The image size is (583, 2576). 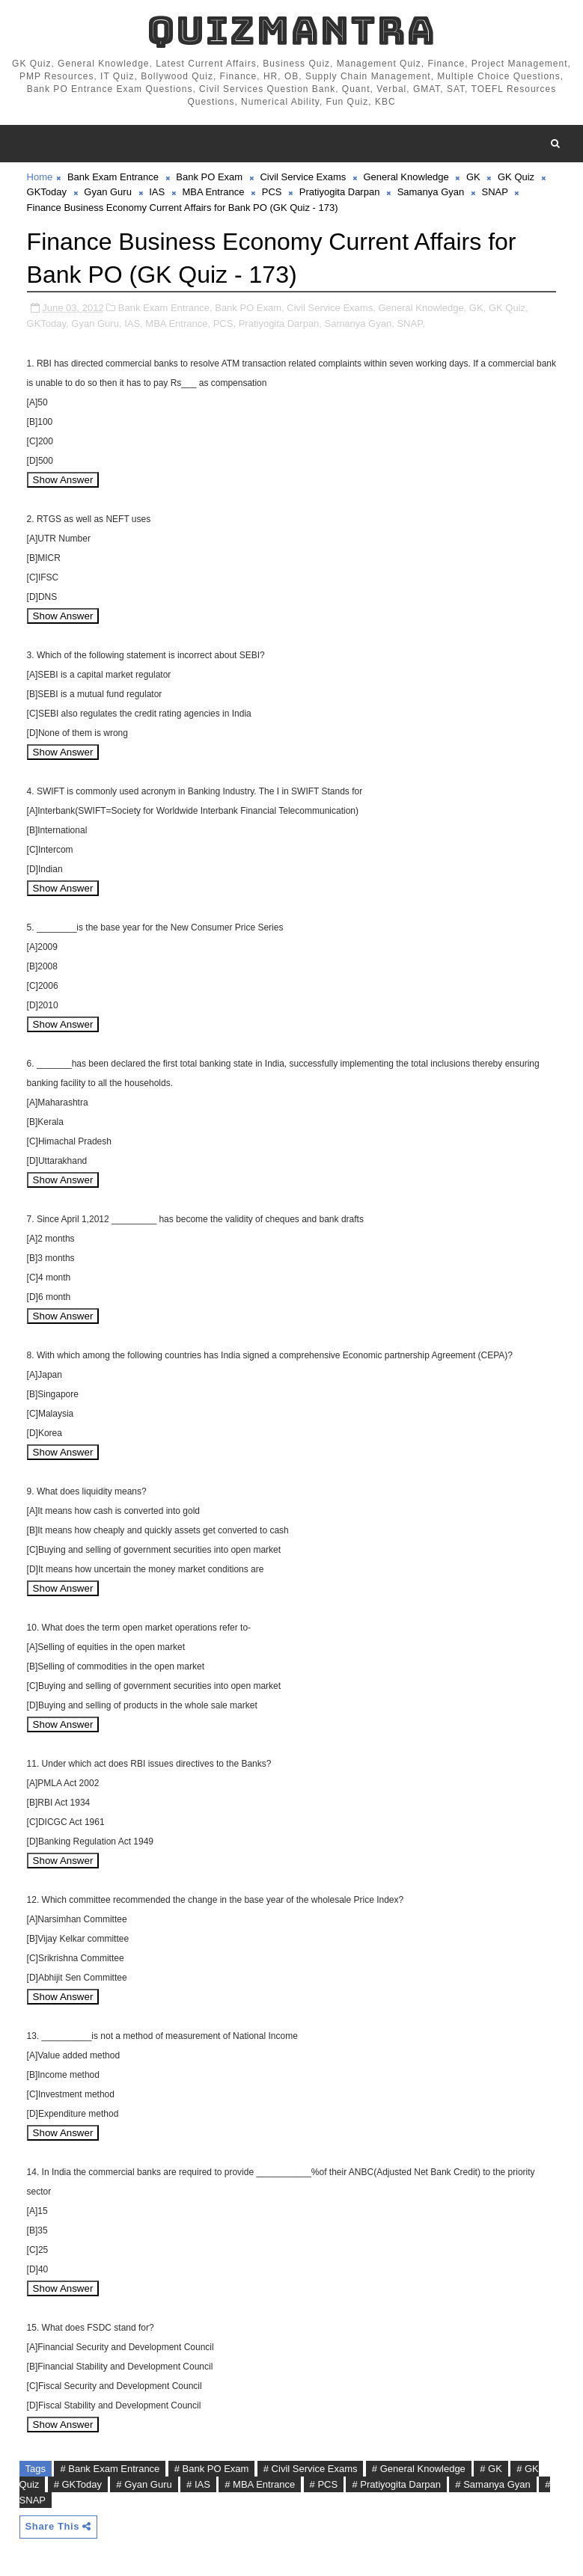 What do you see at coordinates (157, 191) in the screenshot?
I see `IAS` at bounding box center [157, 191].